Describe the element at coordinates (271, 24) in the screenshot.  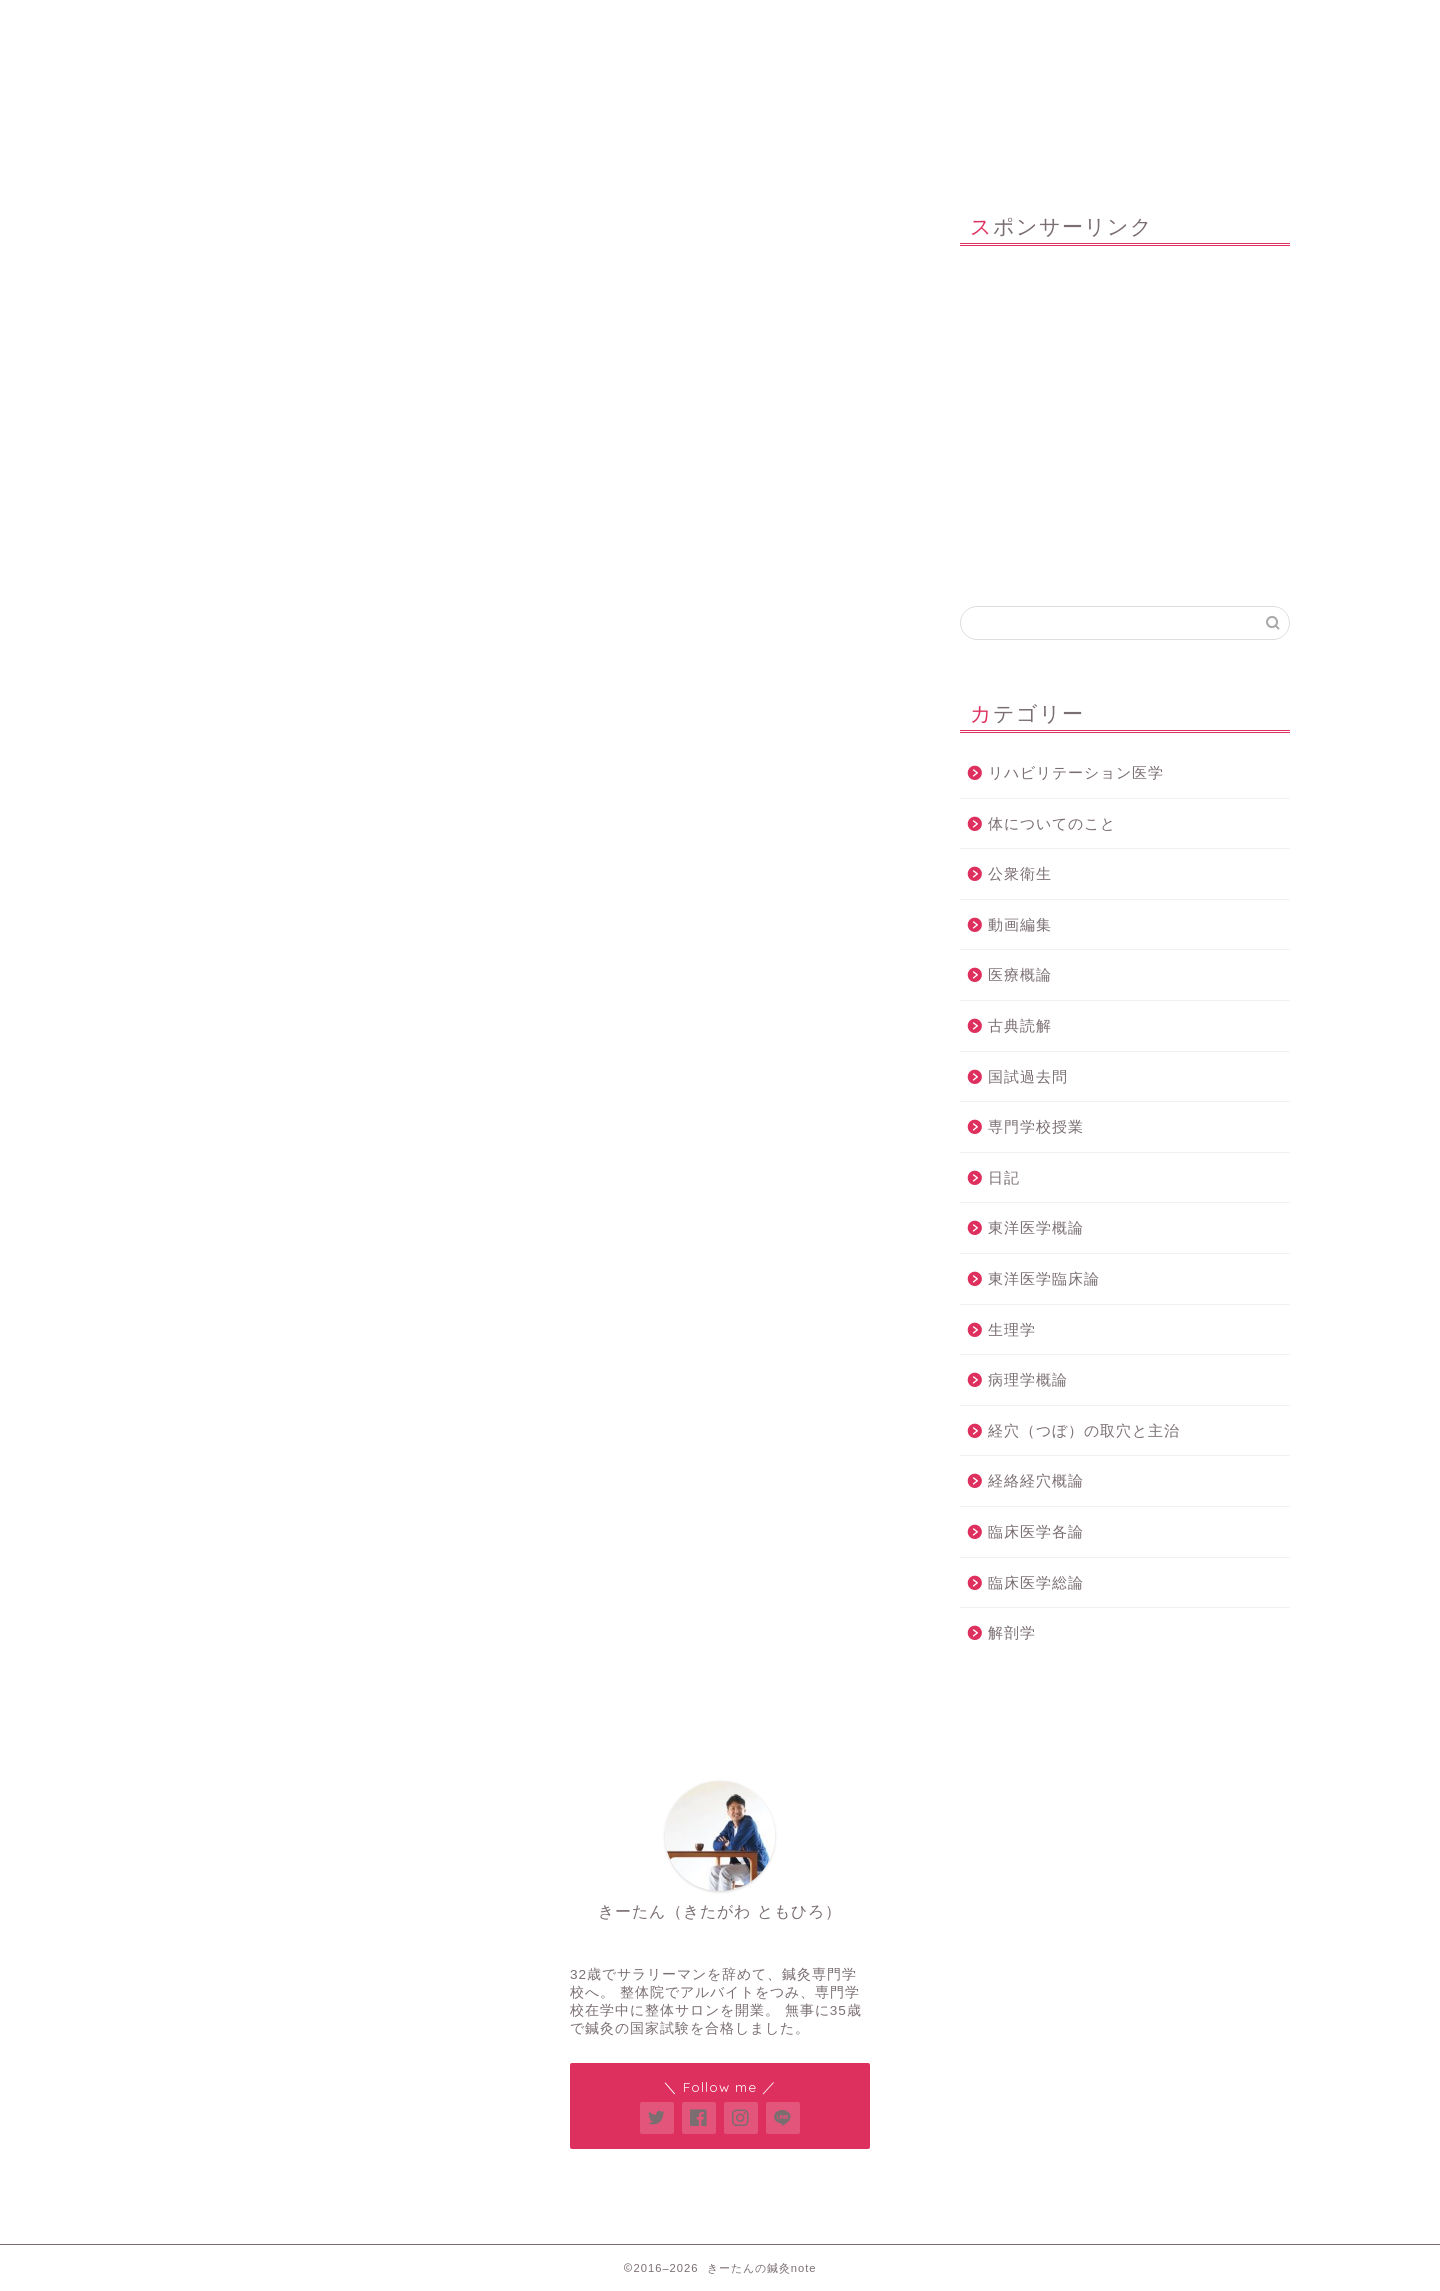
I see `ホーム` at that location.